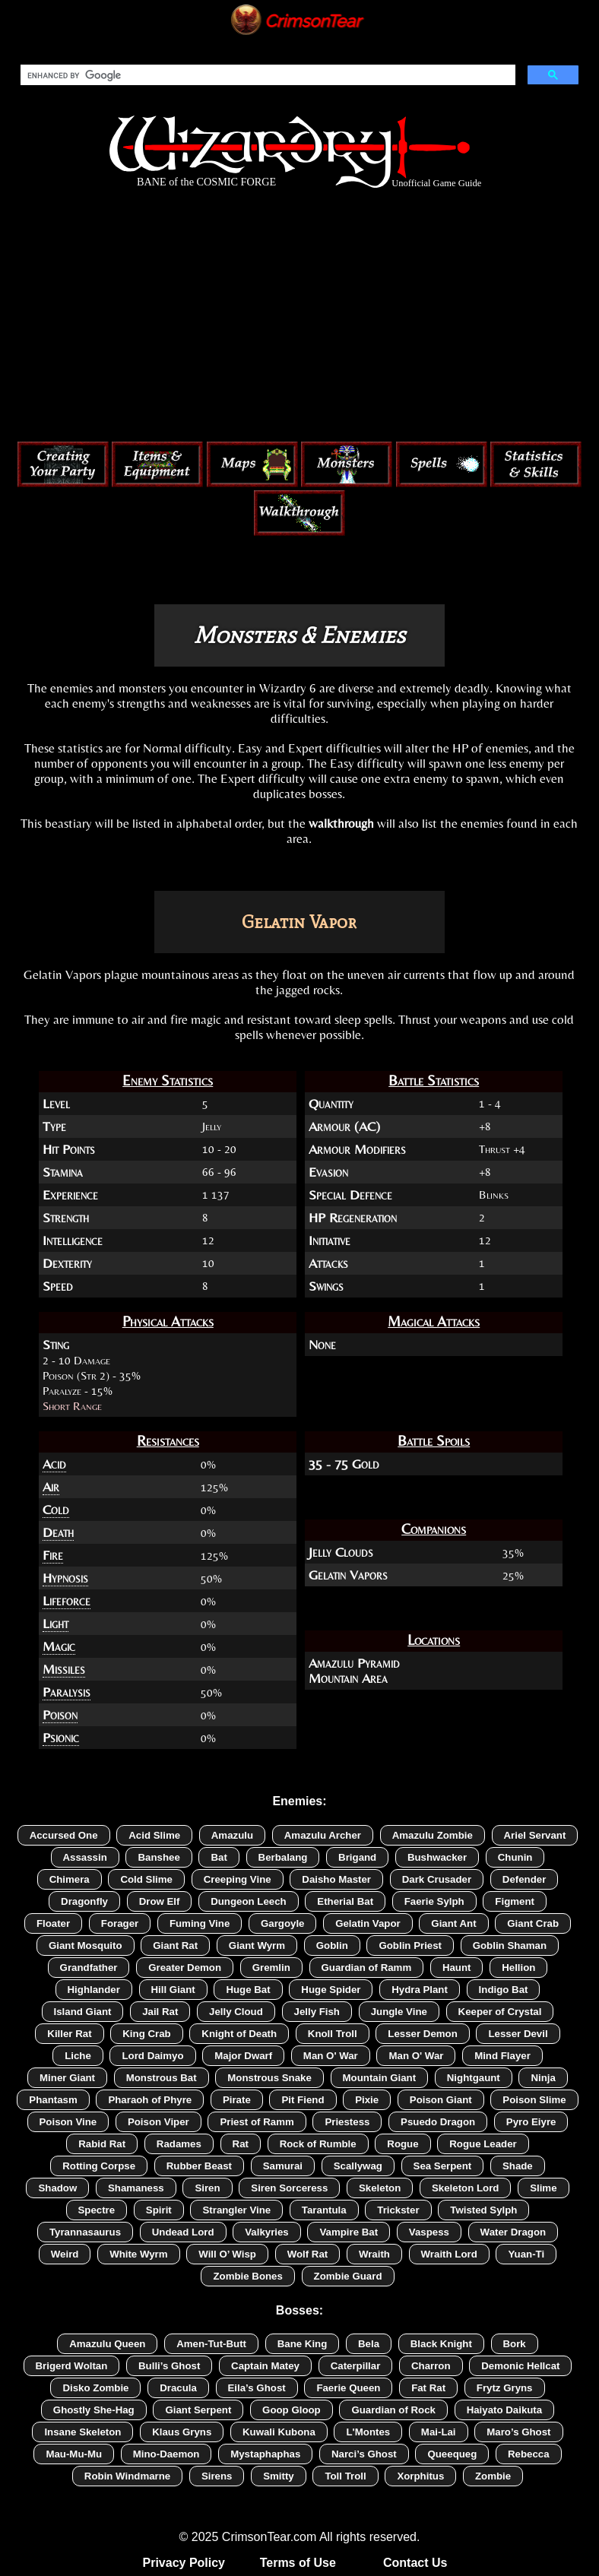 Image resolution: width=599 pixels, height=2576 pixels. Describe the element at coordinates (380, 2188) in the screenshot. I see `Skeleton` at that location.